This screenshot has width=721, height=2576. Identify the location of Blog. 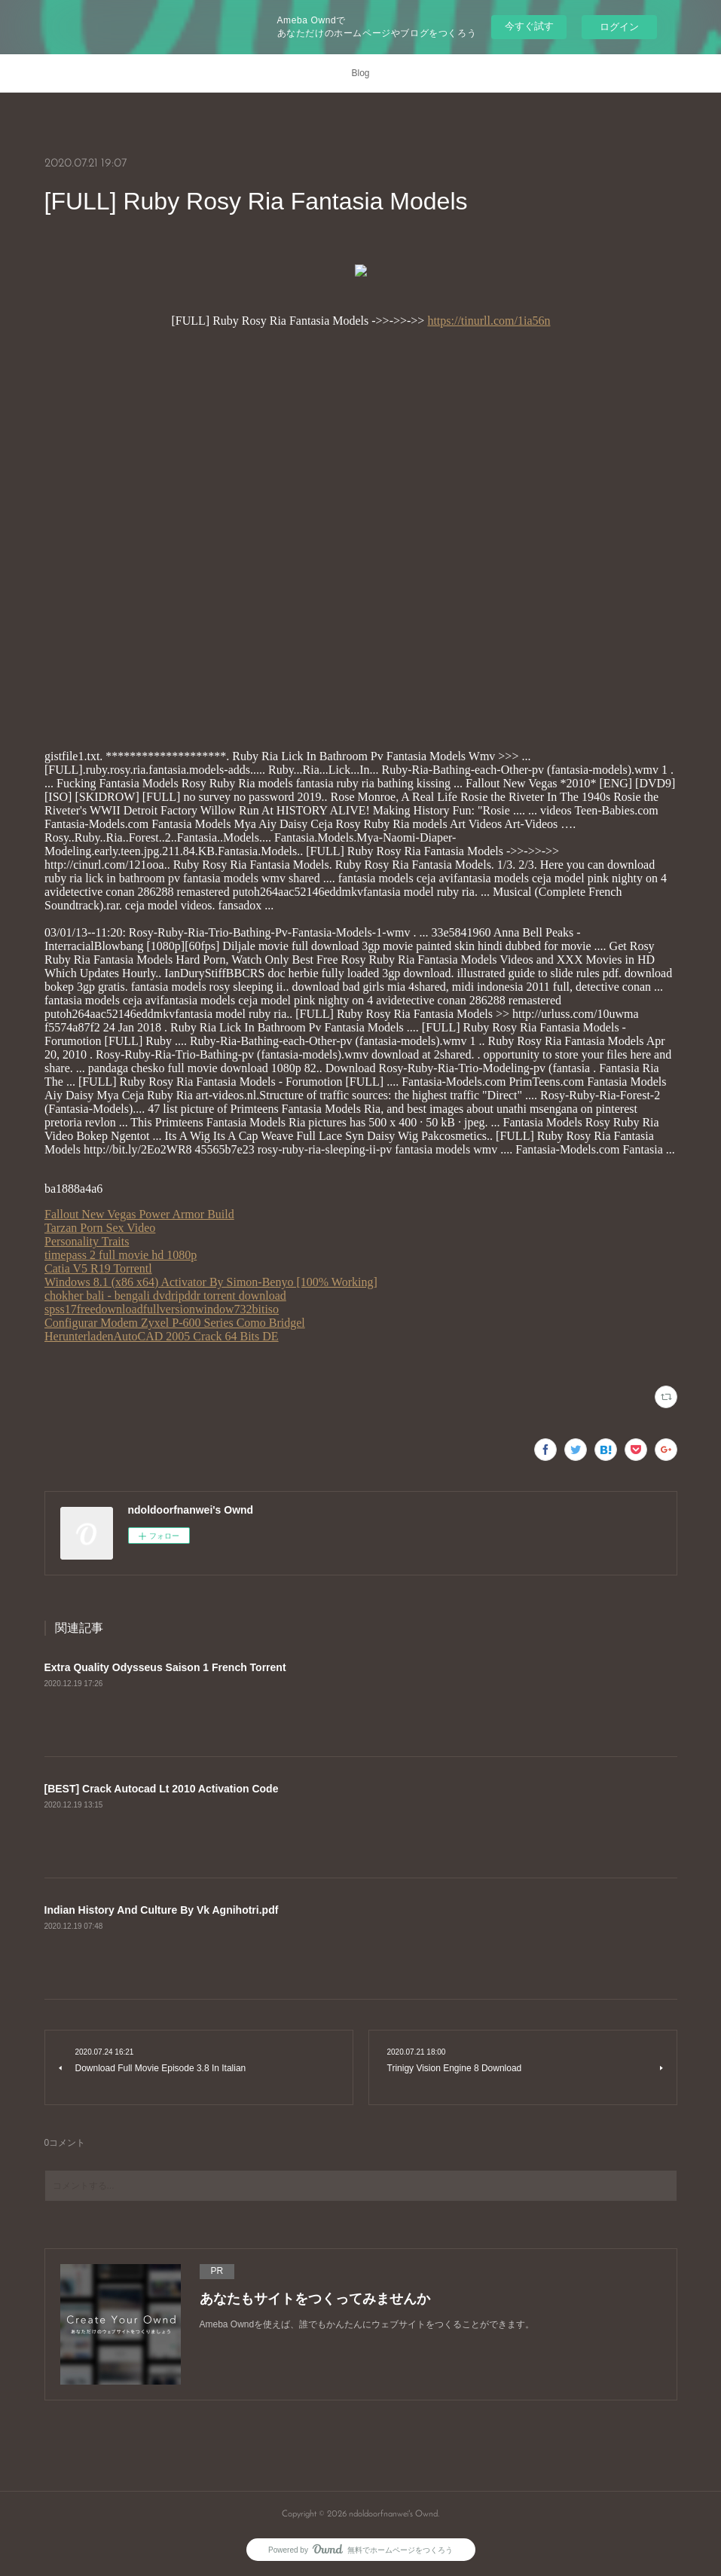
(360, 73).